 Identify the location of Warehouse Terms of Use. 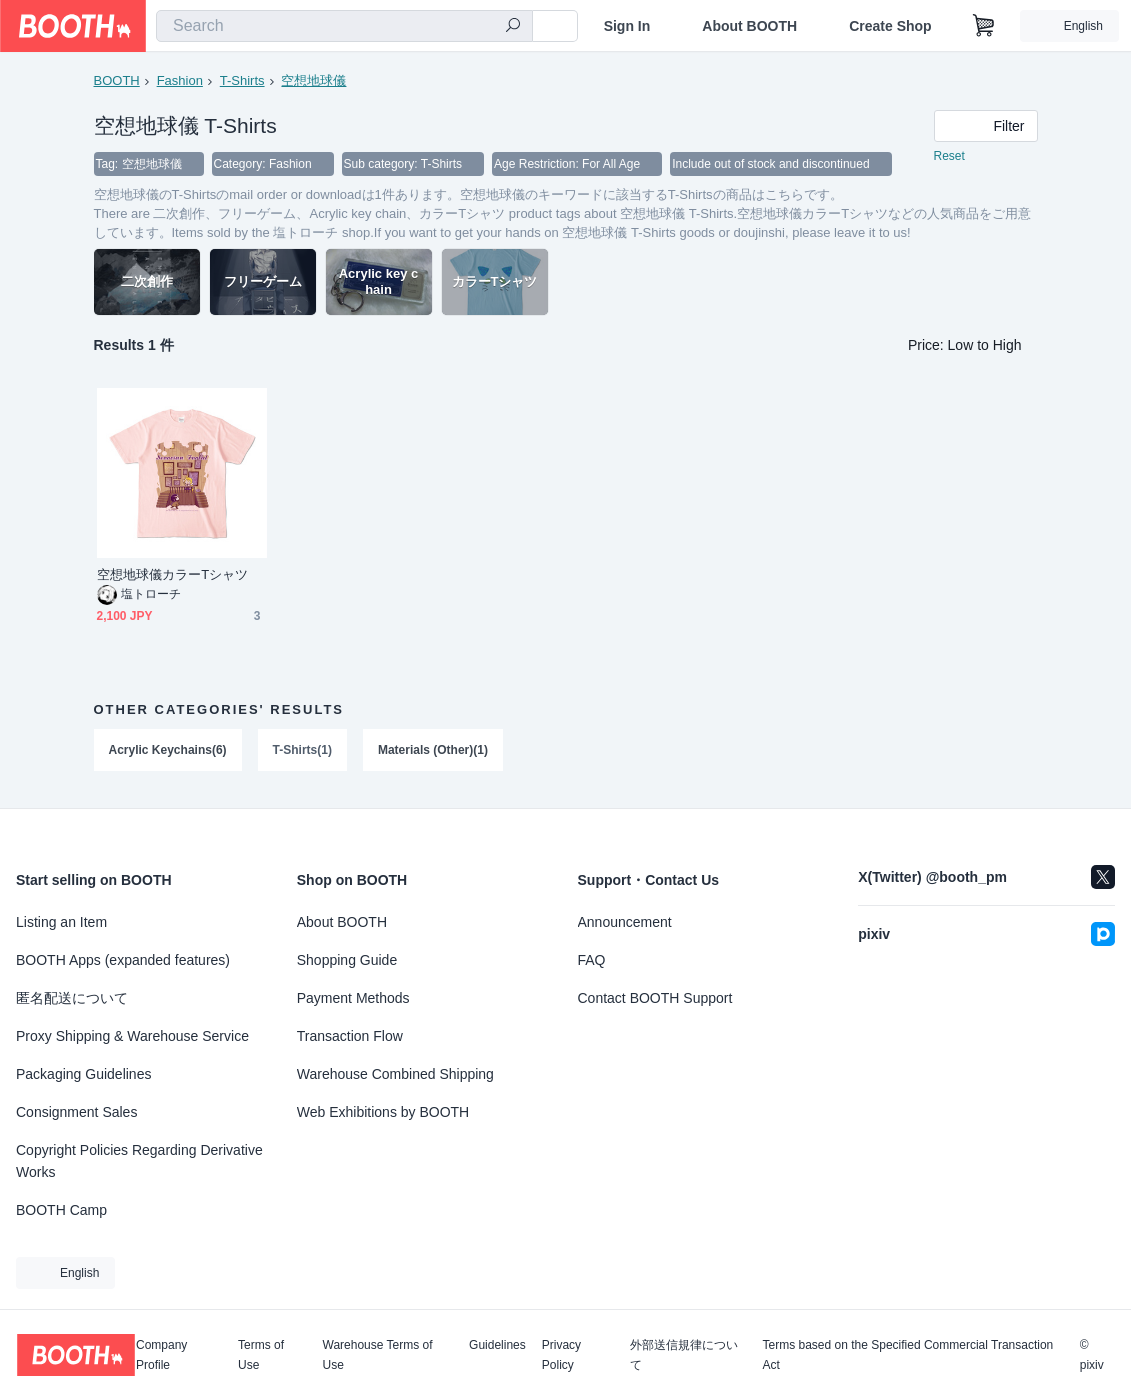
(378, 1355).